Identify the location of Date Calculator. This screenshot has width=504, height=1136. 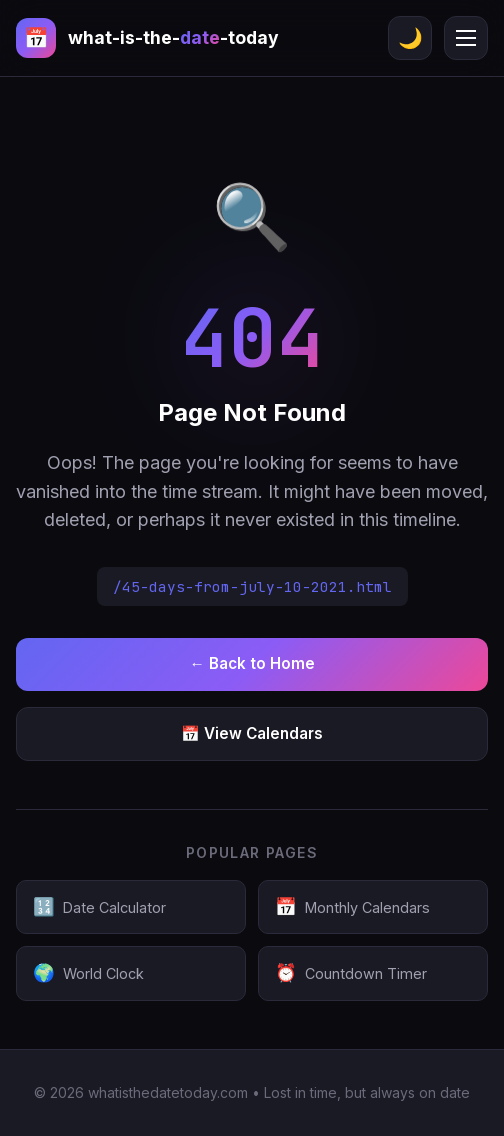
(99, 907).